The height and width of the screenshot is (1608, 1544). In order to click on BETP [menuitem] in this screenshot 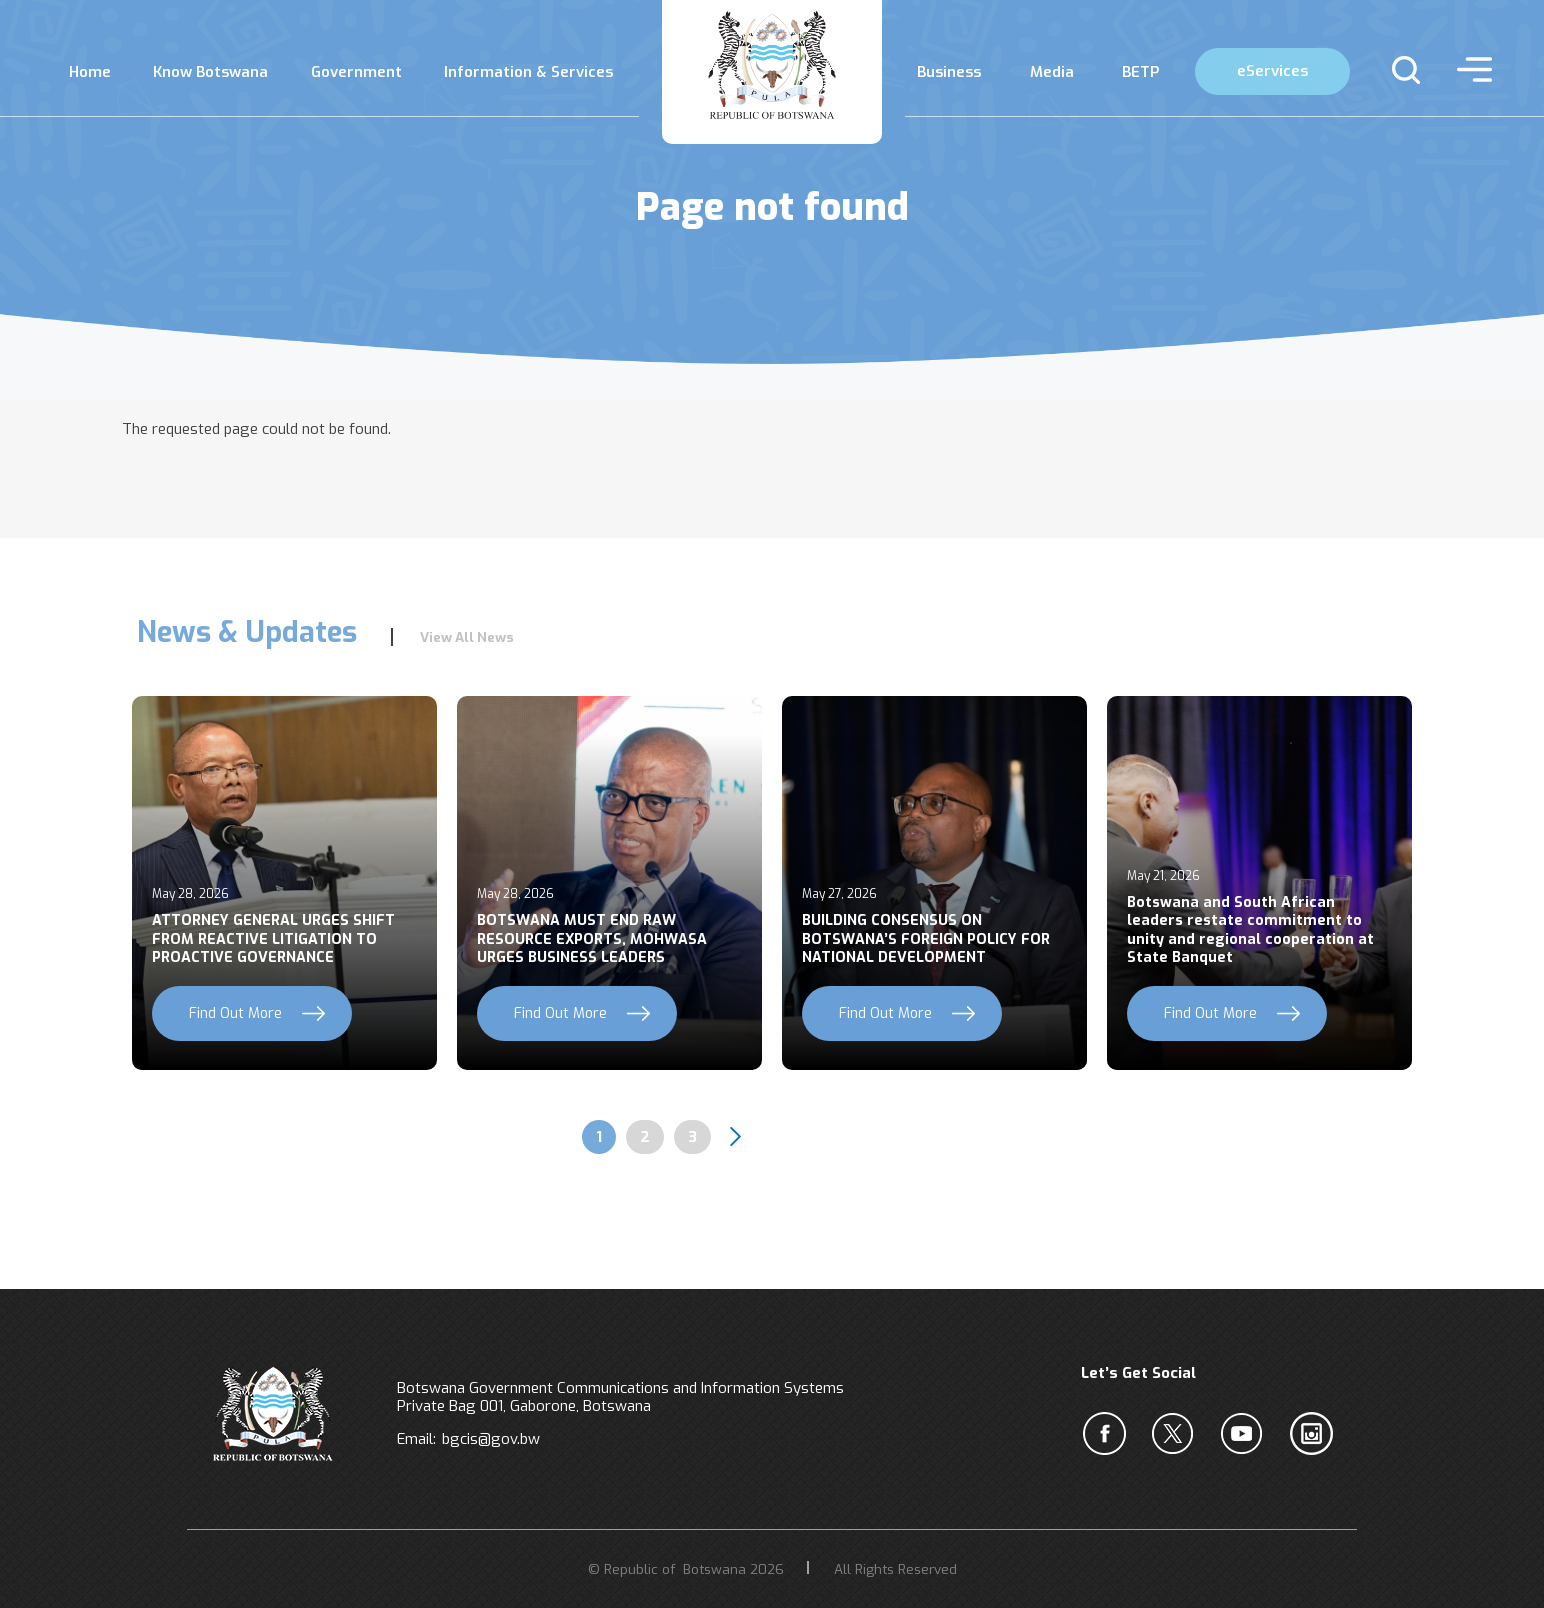, I will do `click(1140, 72)`.